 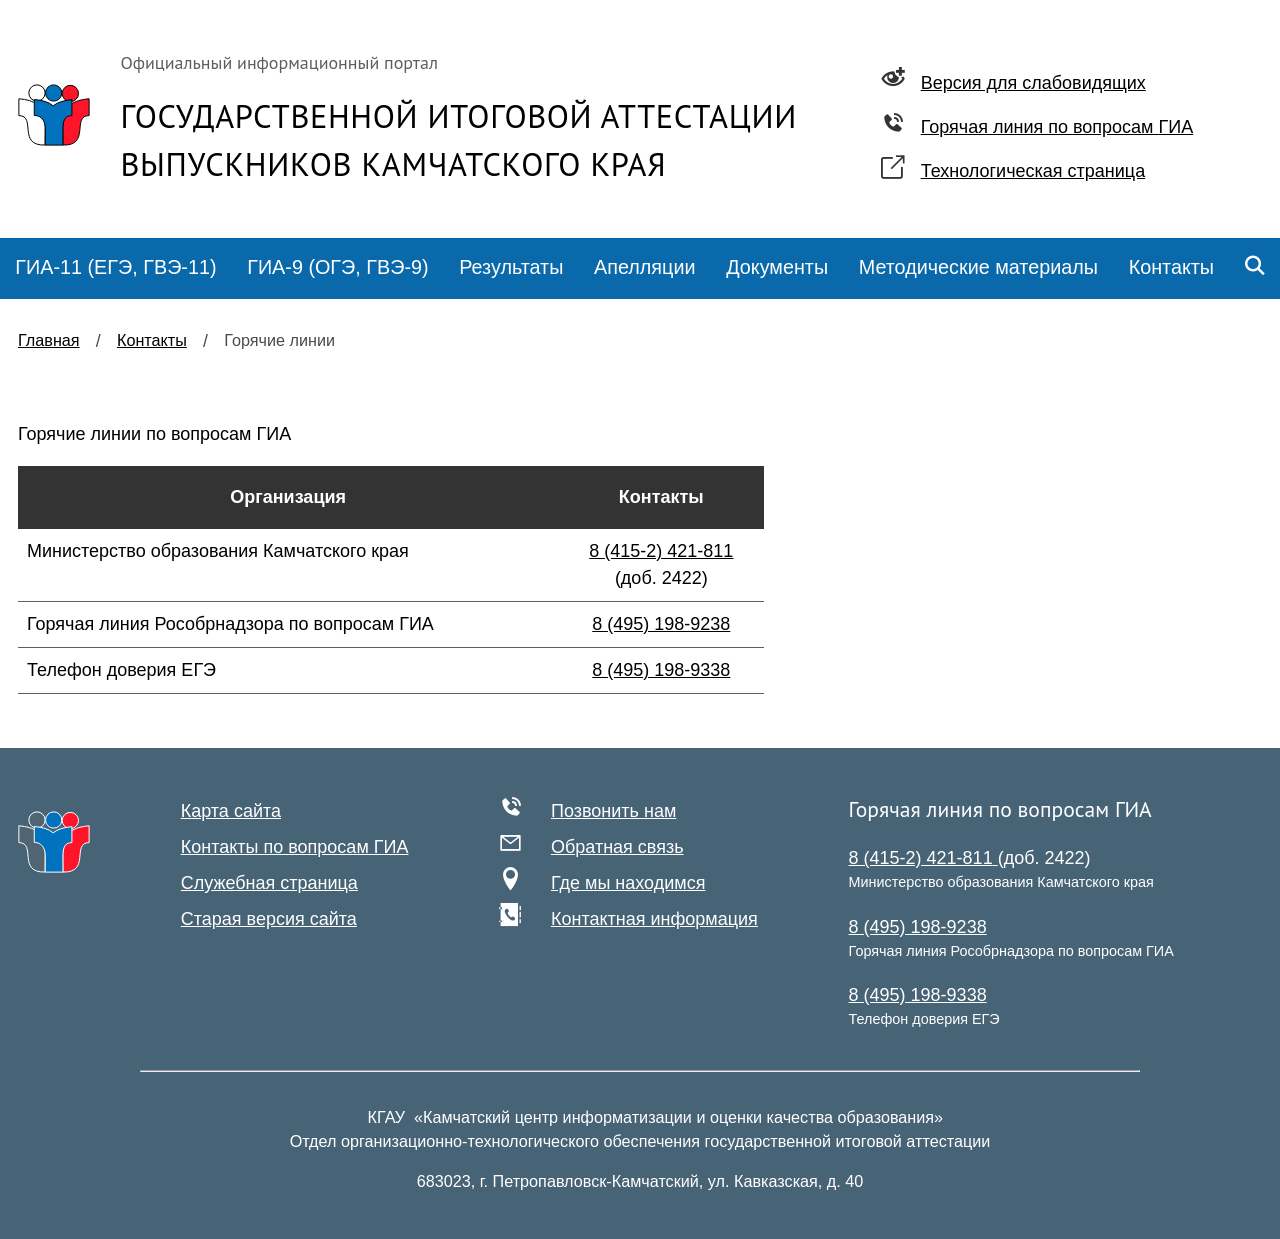 What do you see at coordinates (777, 267) in the screenshot?
I see `Документы` at bounding box center [777, 267].